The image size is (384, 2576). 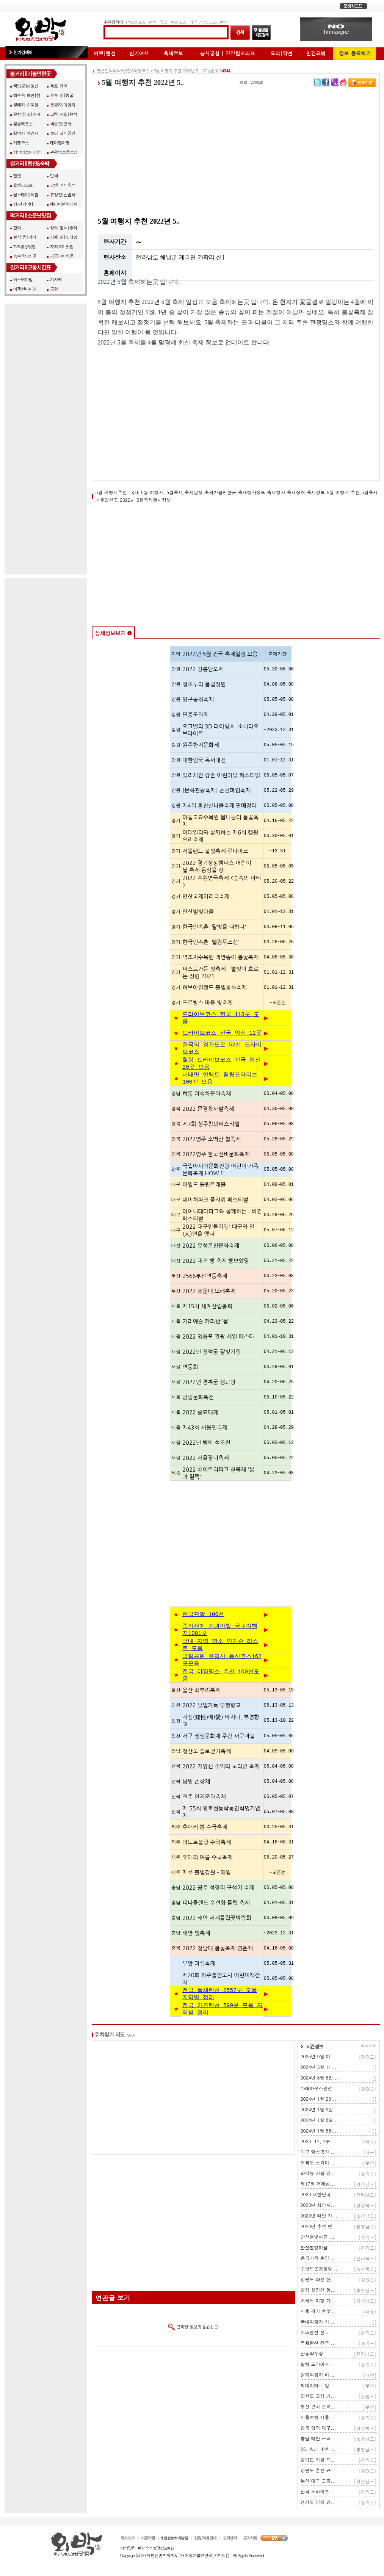 I want to click on 당일코스, so click(x=208, y=22).